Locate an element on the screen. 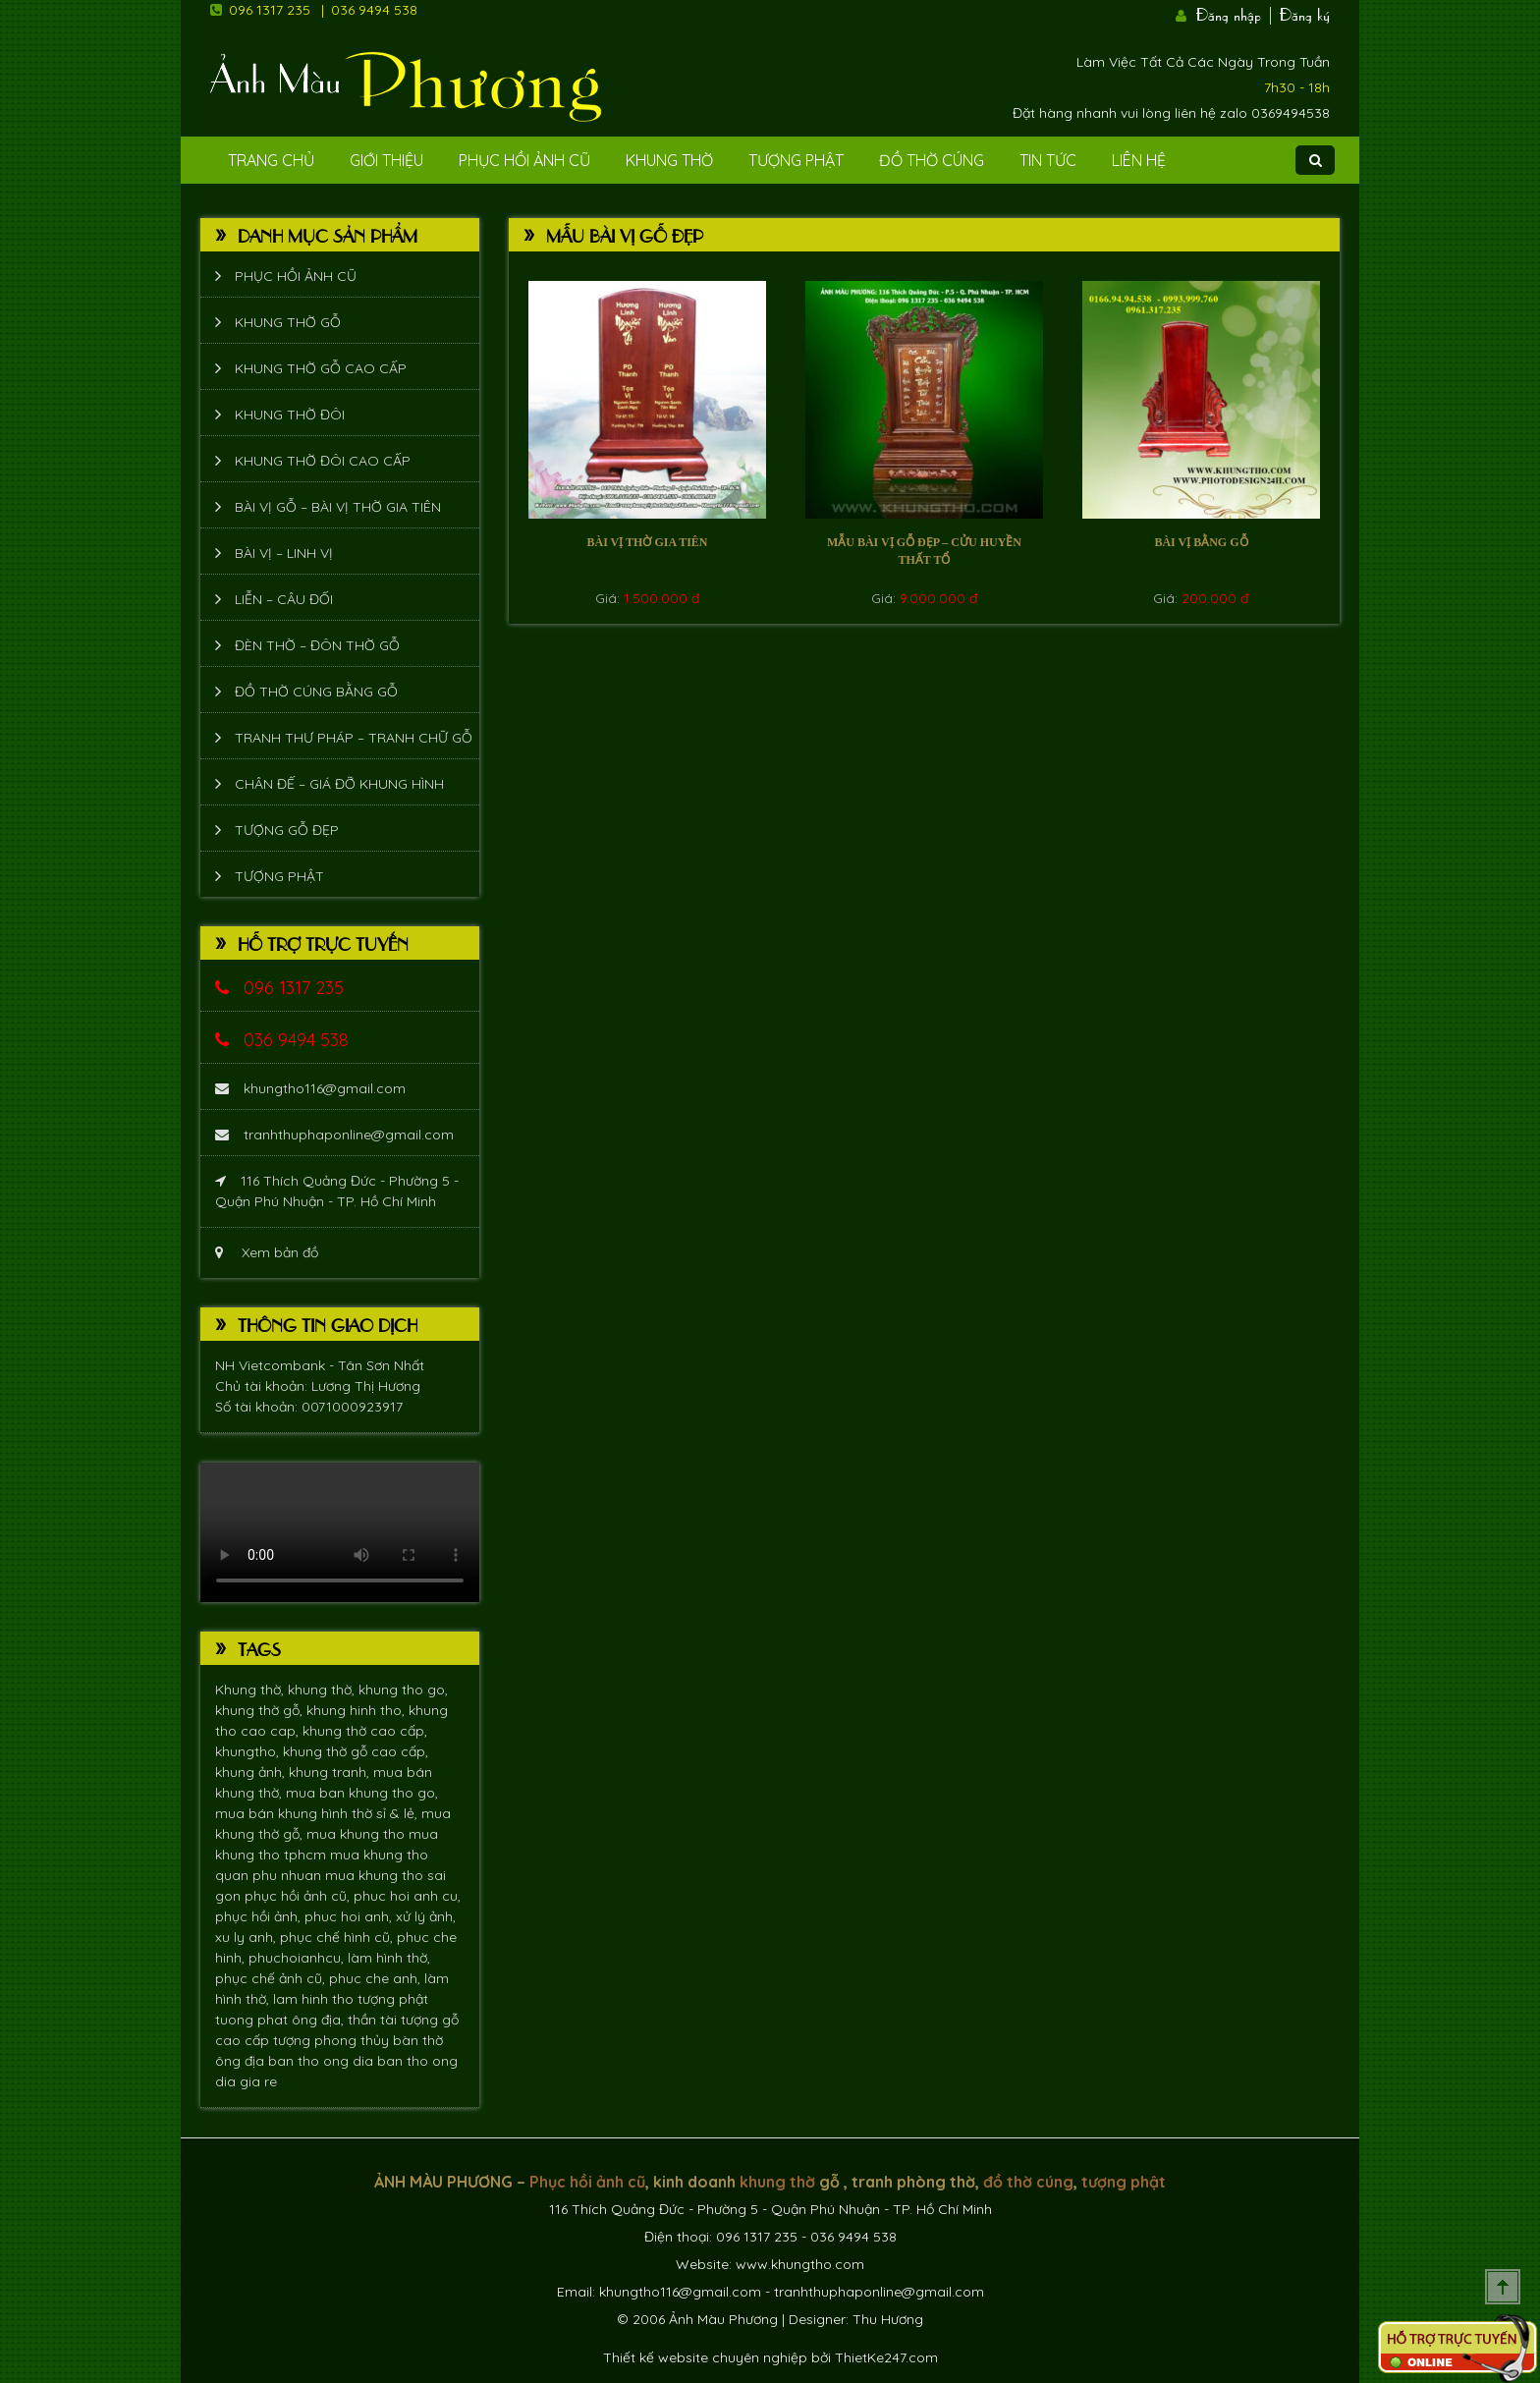  phuchoianhcu, is located at coordinates (298, 1958).